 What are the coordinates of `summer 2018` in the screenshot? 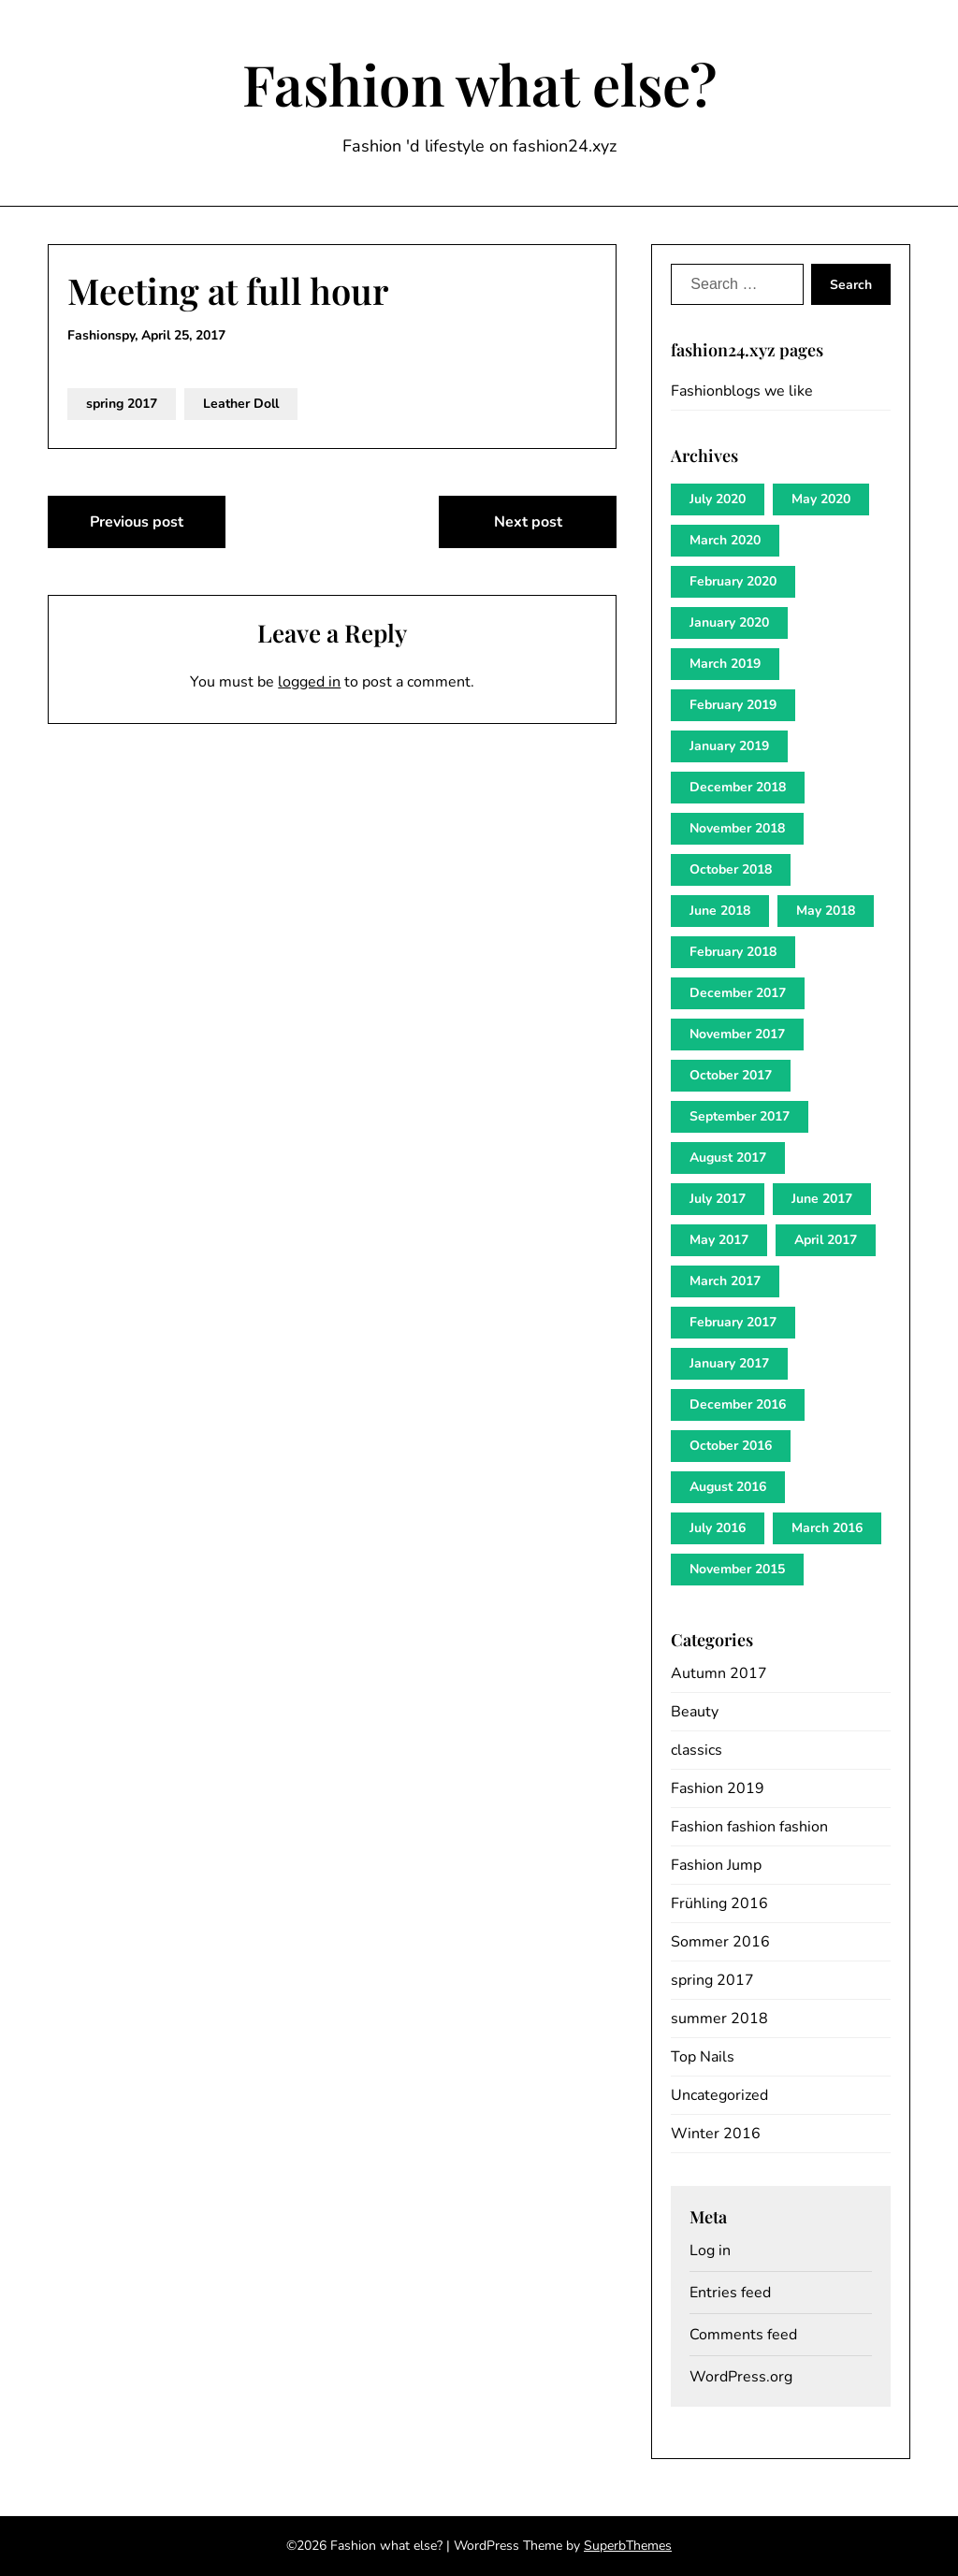 It's located at (719, 2018).